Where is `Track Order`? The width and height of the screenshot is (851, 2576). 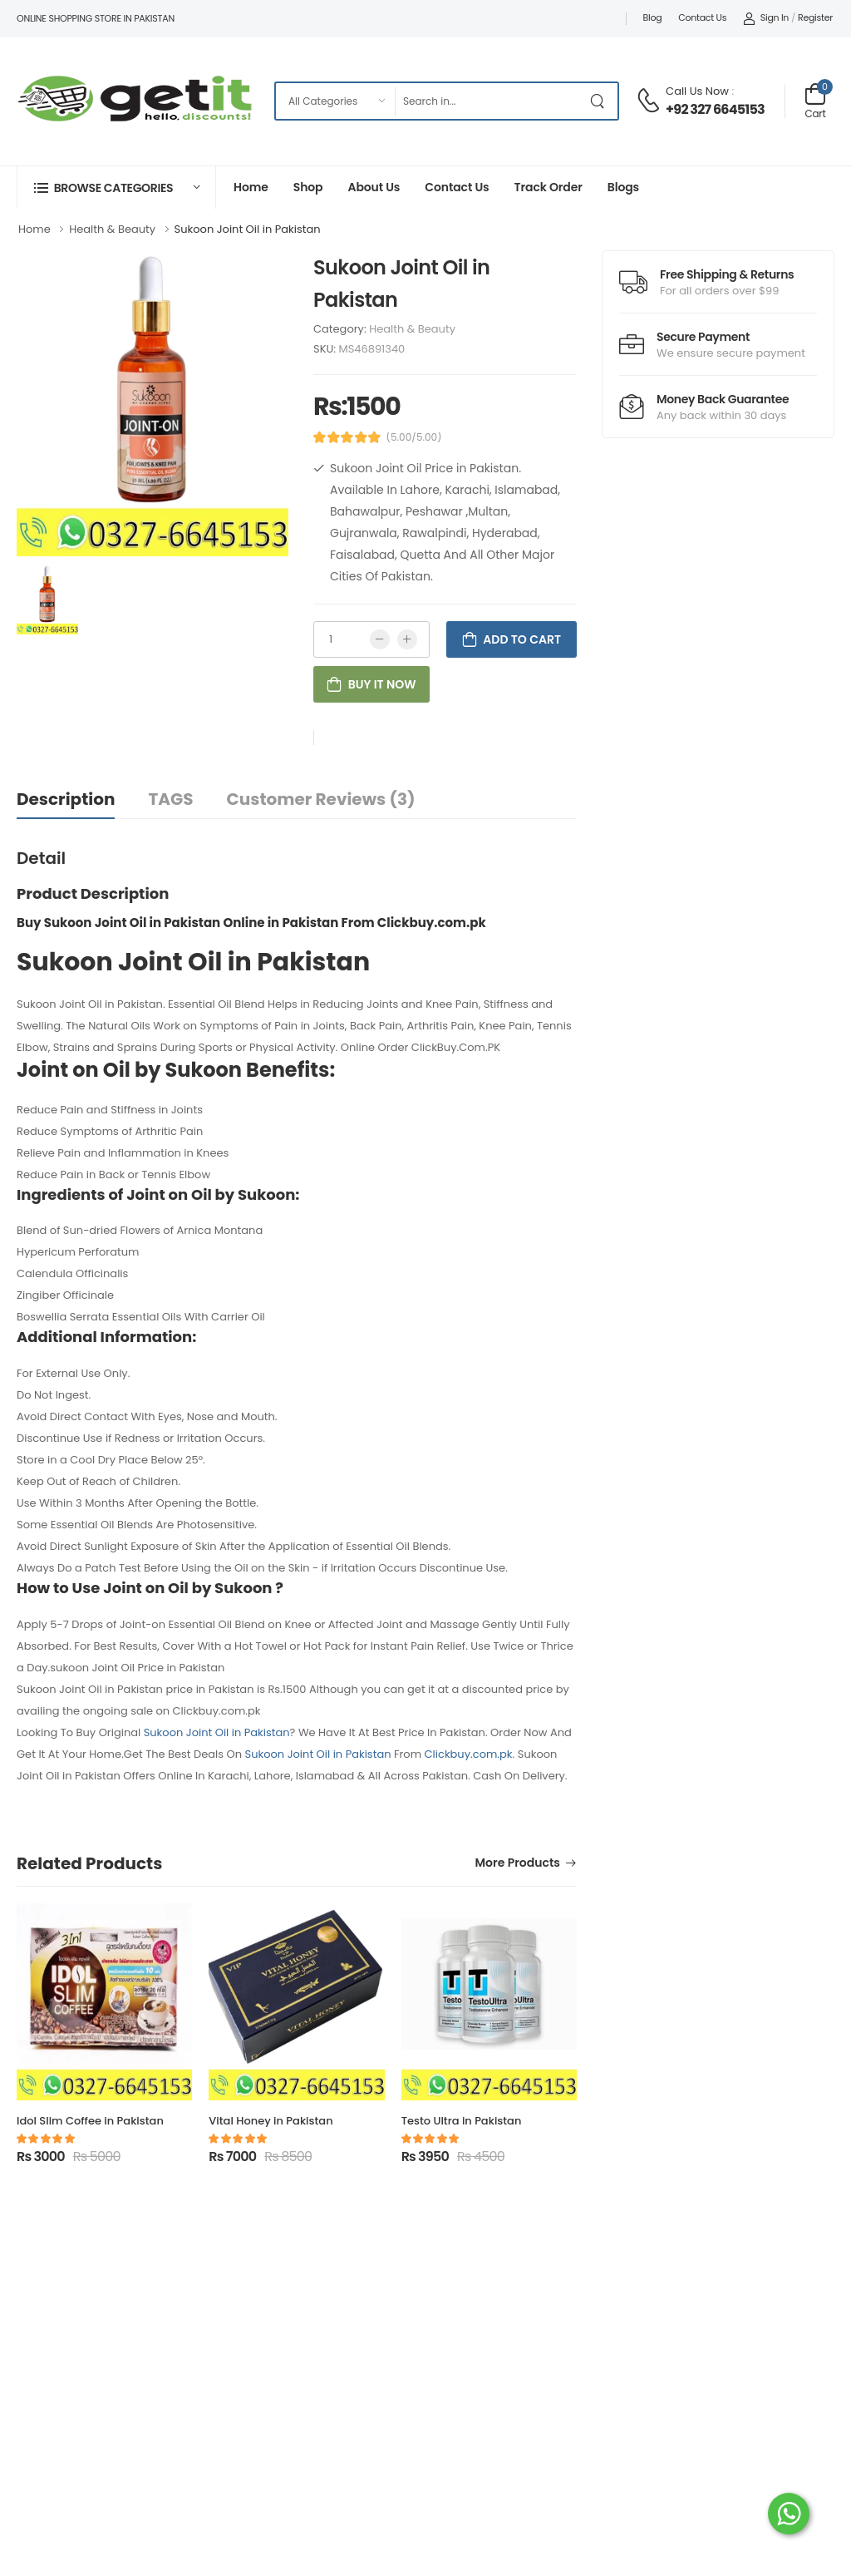 Track Order is located at coordinates (548, 187).